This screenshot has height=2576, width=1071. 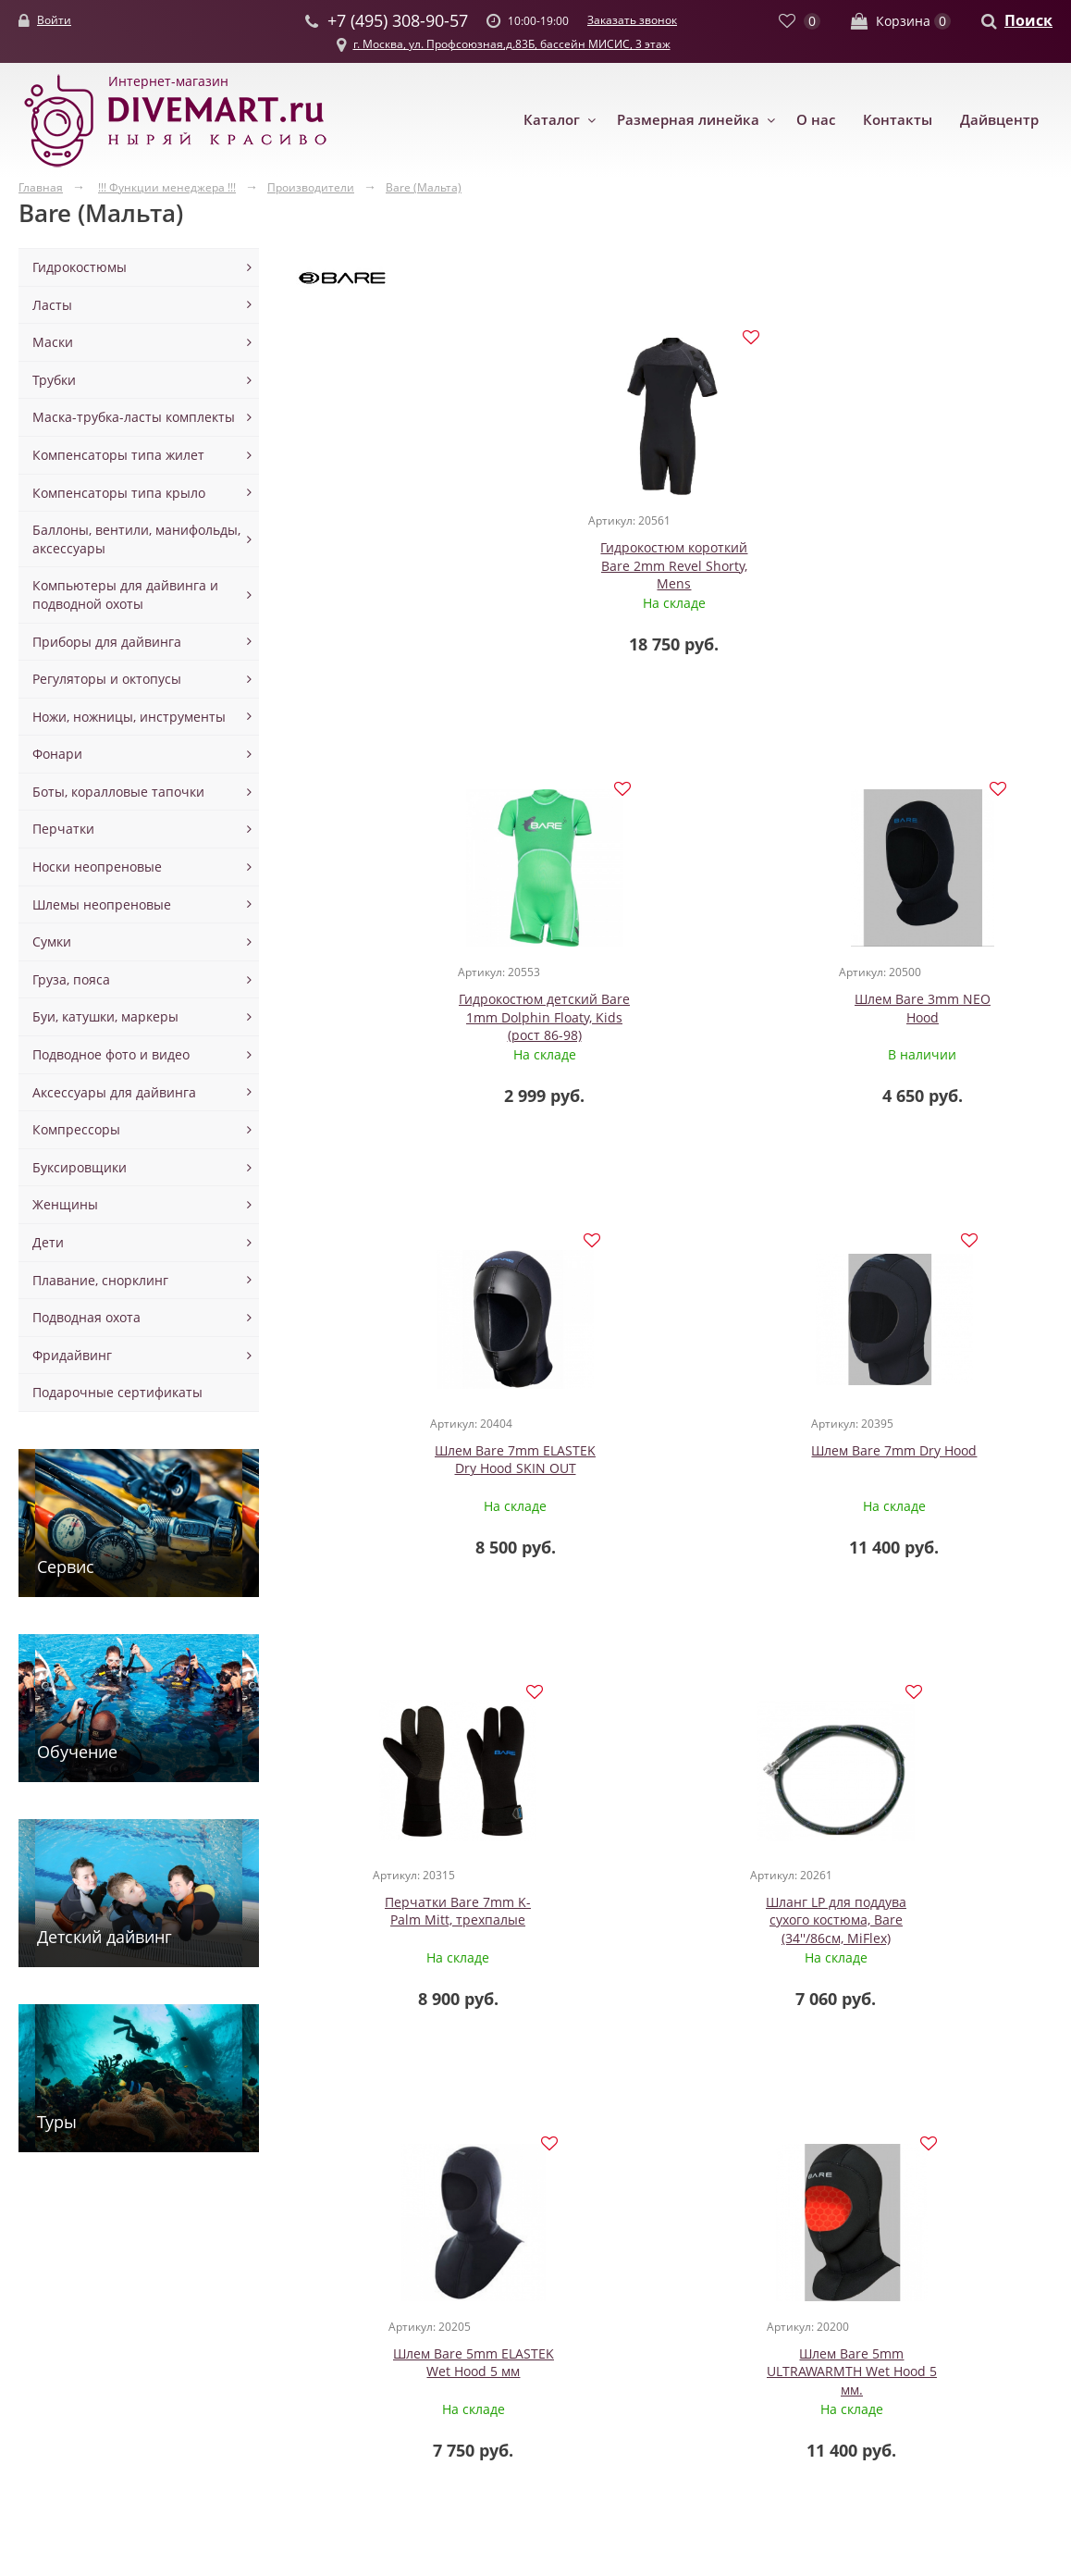 What do you see at coordinates (815, 119) in the screenshot?
I see `О нас` at bounding box center [815, 119].